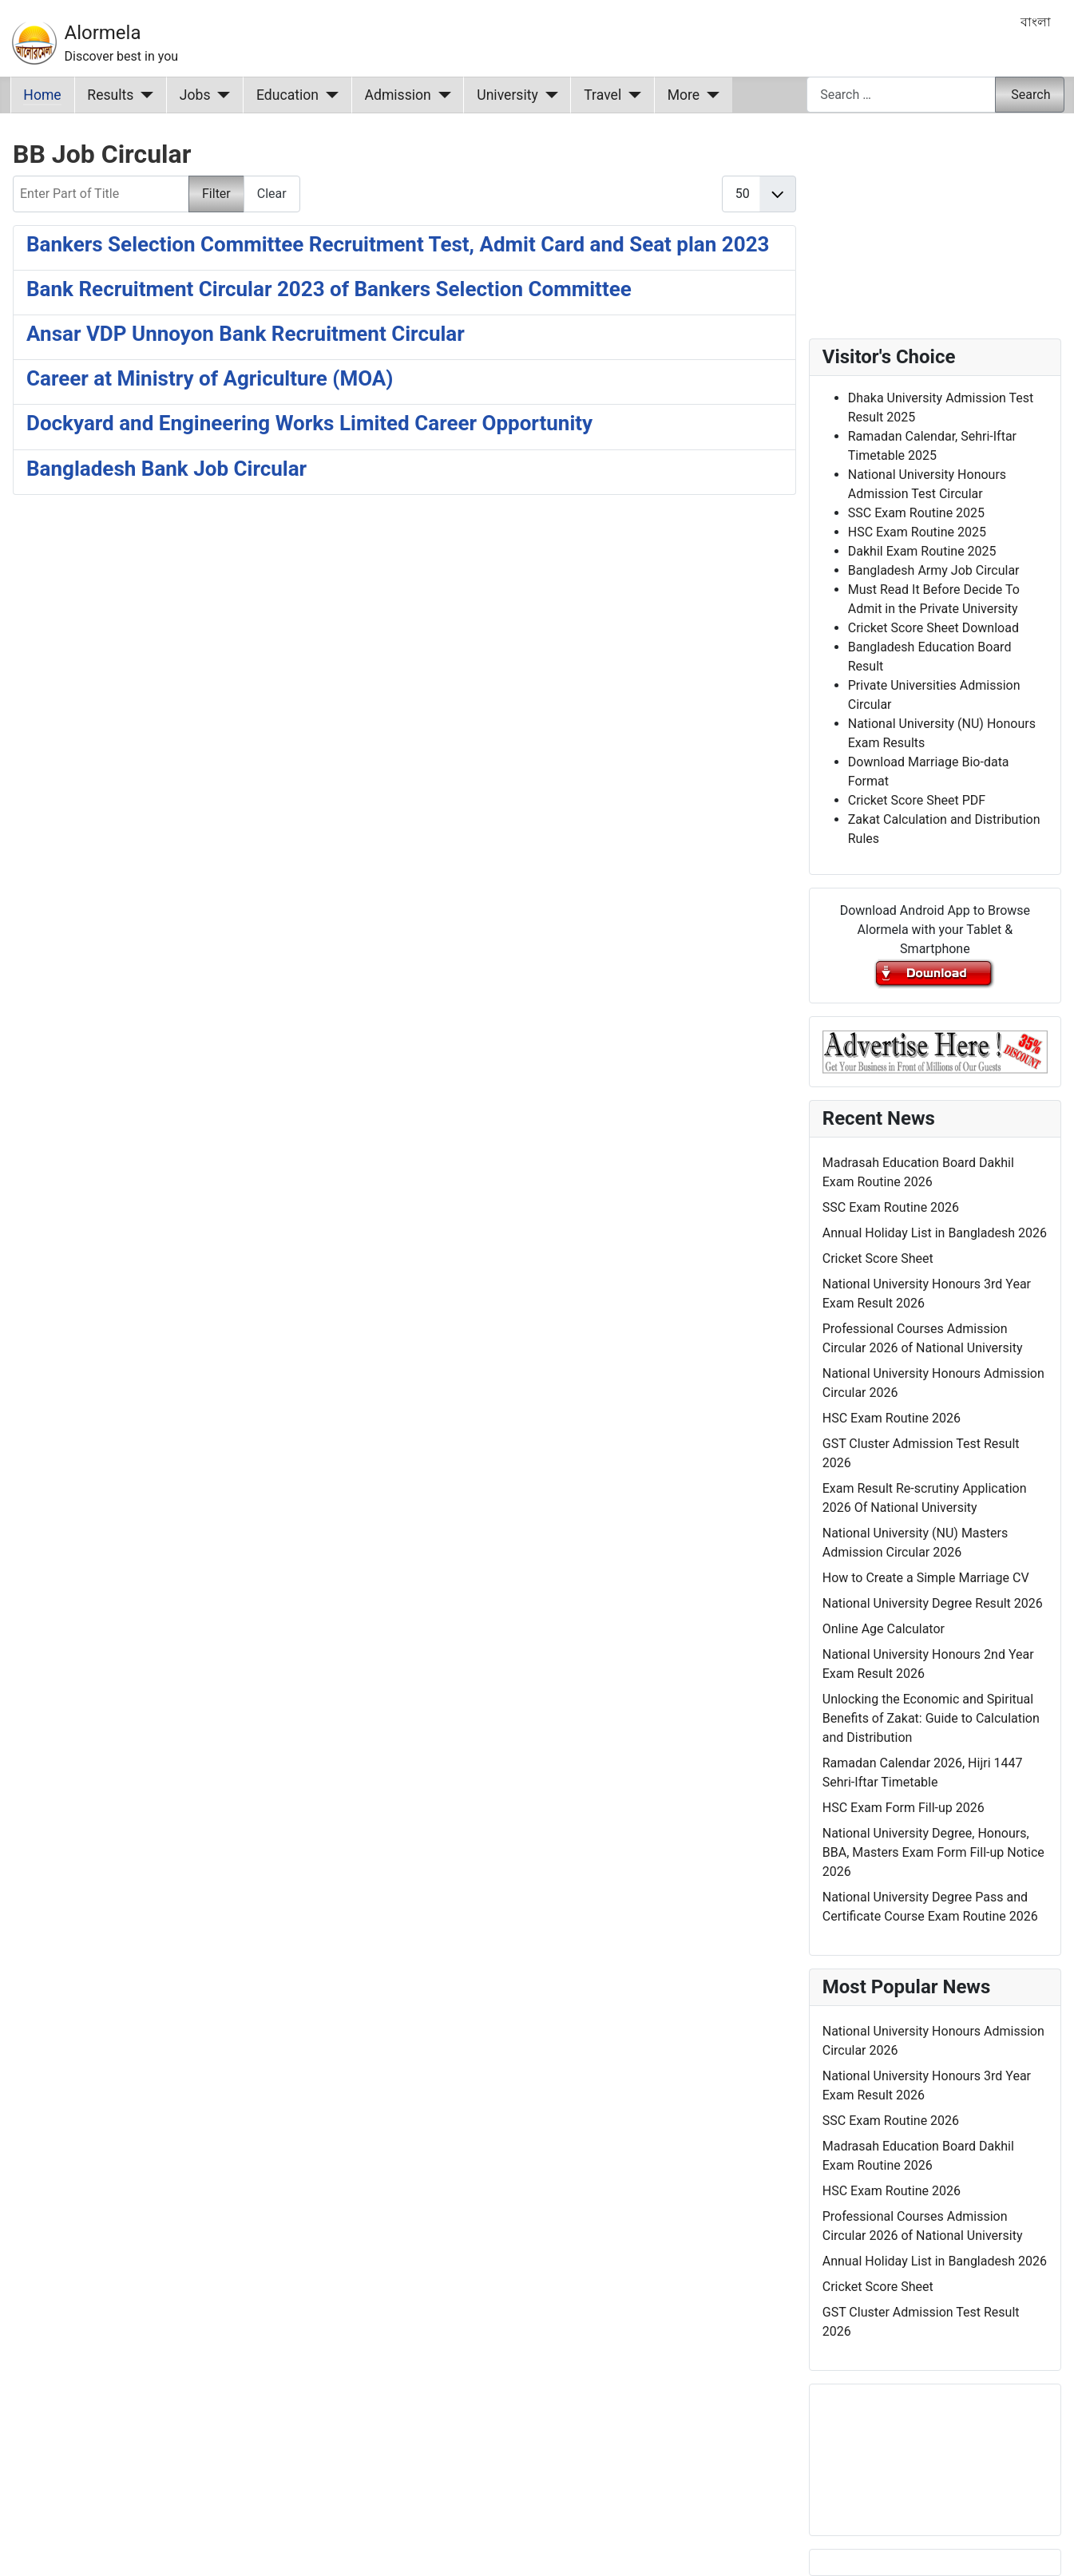  Describe the element at coordinates (1030, 94) in the screenshot. I see `Search` at that location.